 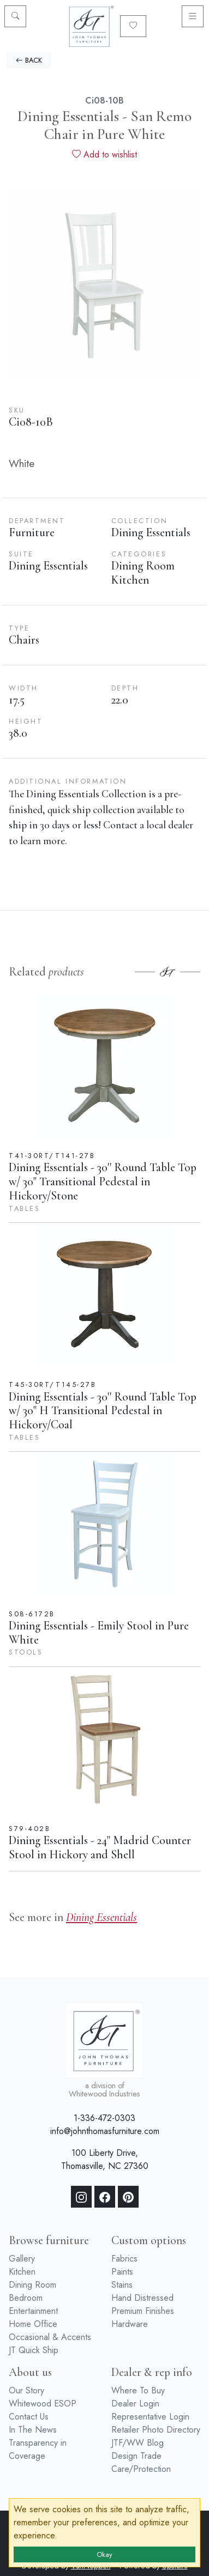 What do you see at coordinates (33, 2324) in the screenshot?
I see `Home Office` at bounding box center [33, 2324].